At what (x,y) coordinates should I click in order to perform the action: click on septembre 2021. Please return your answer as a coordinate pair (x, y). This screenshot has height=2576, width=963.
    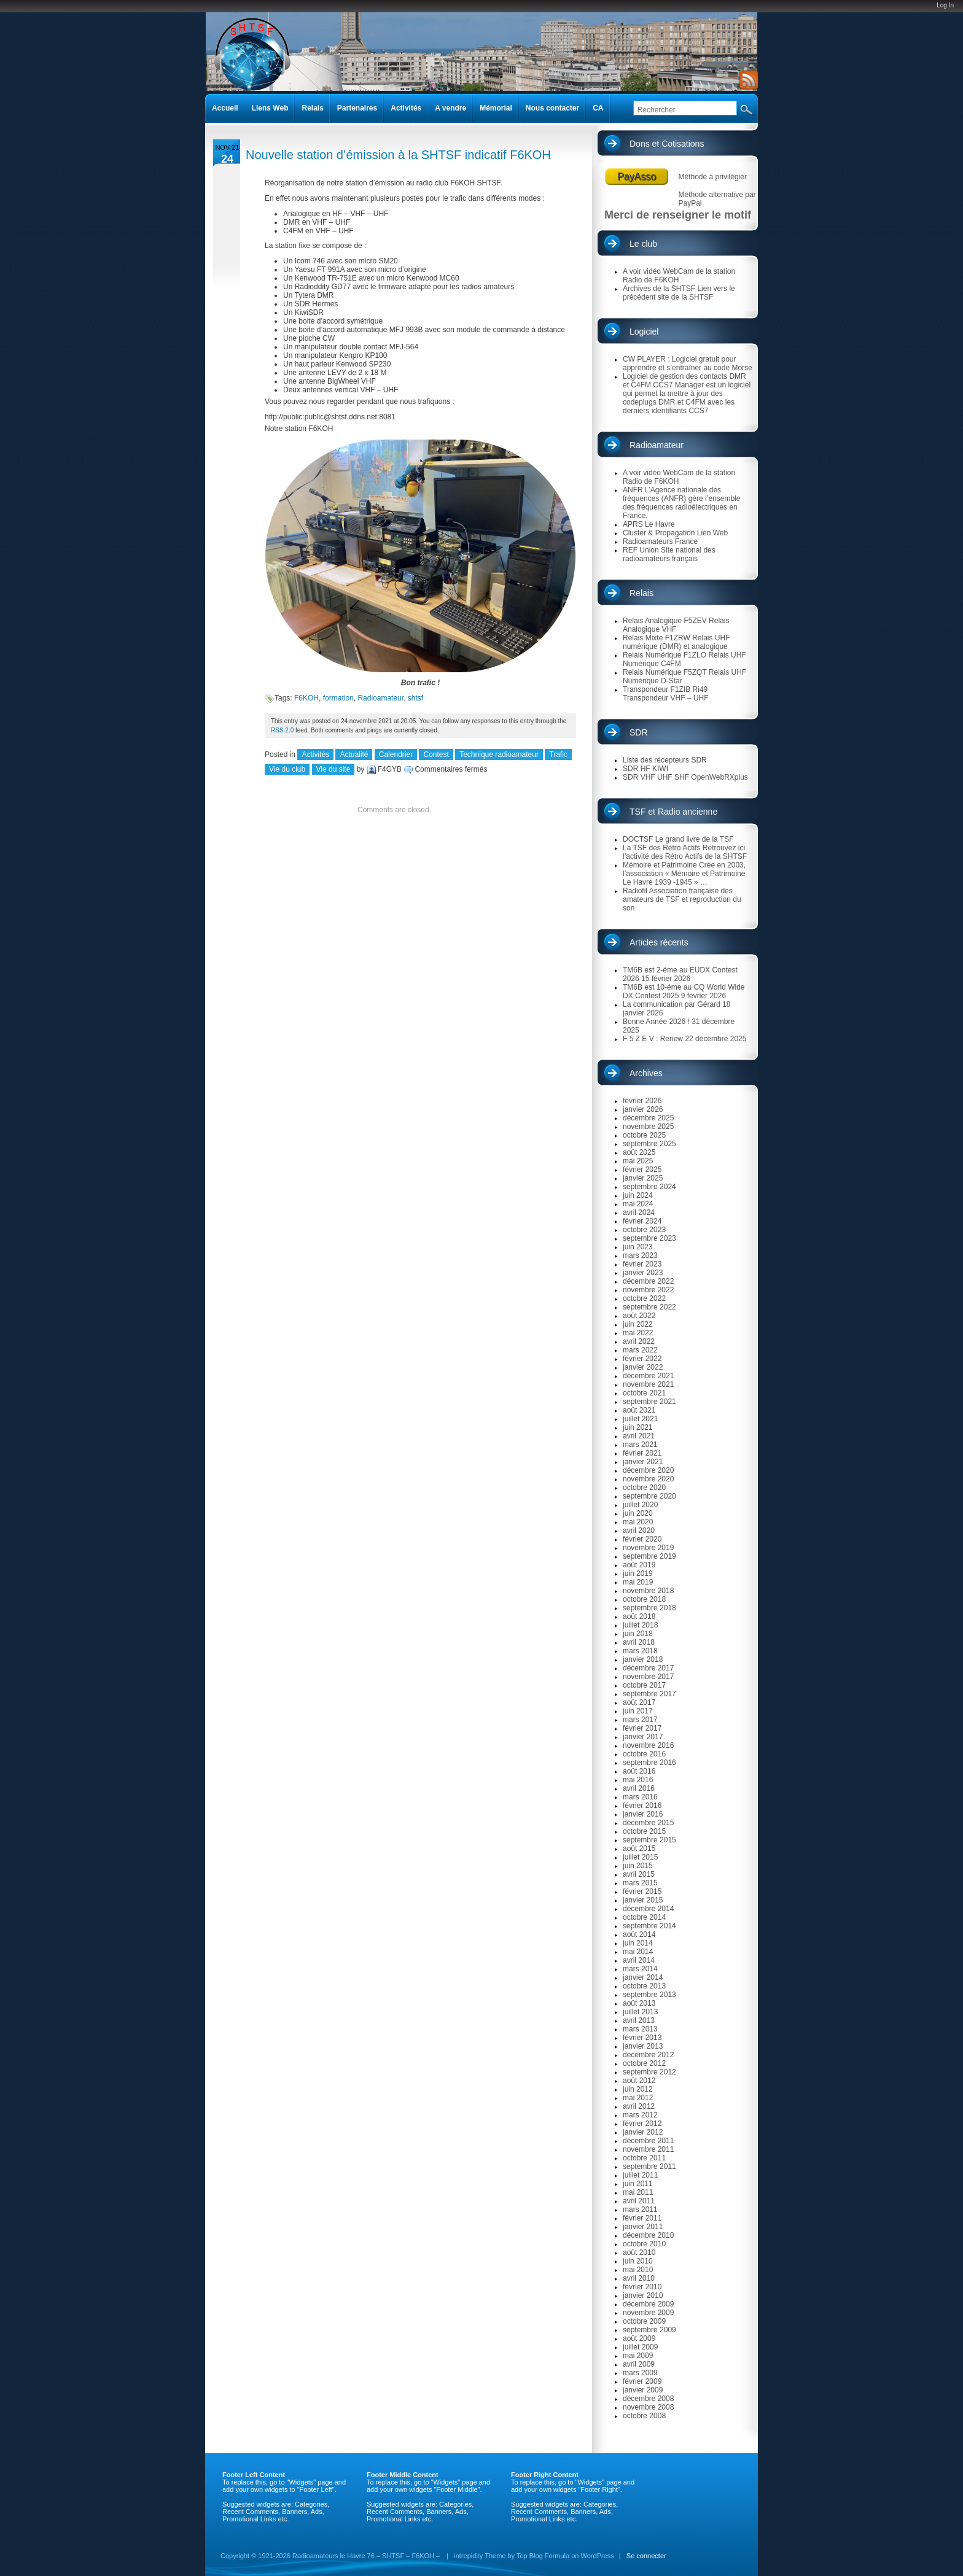
    Looking at the image, I should click on (649, 1401).